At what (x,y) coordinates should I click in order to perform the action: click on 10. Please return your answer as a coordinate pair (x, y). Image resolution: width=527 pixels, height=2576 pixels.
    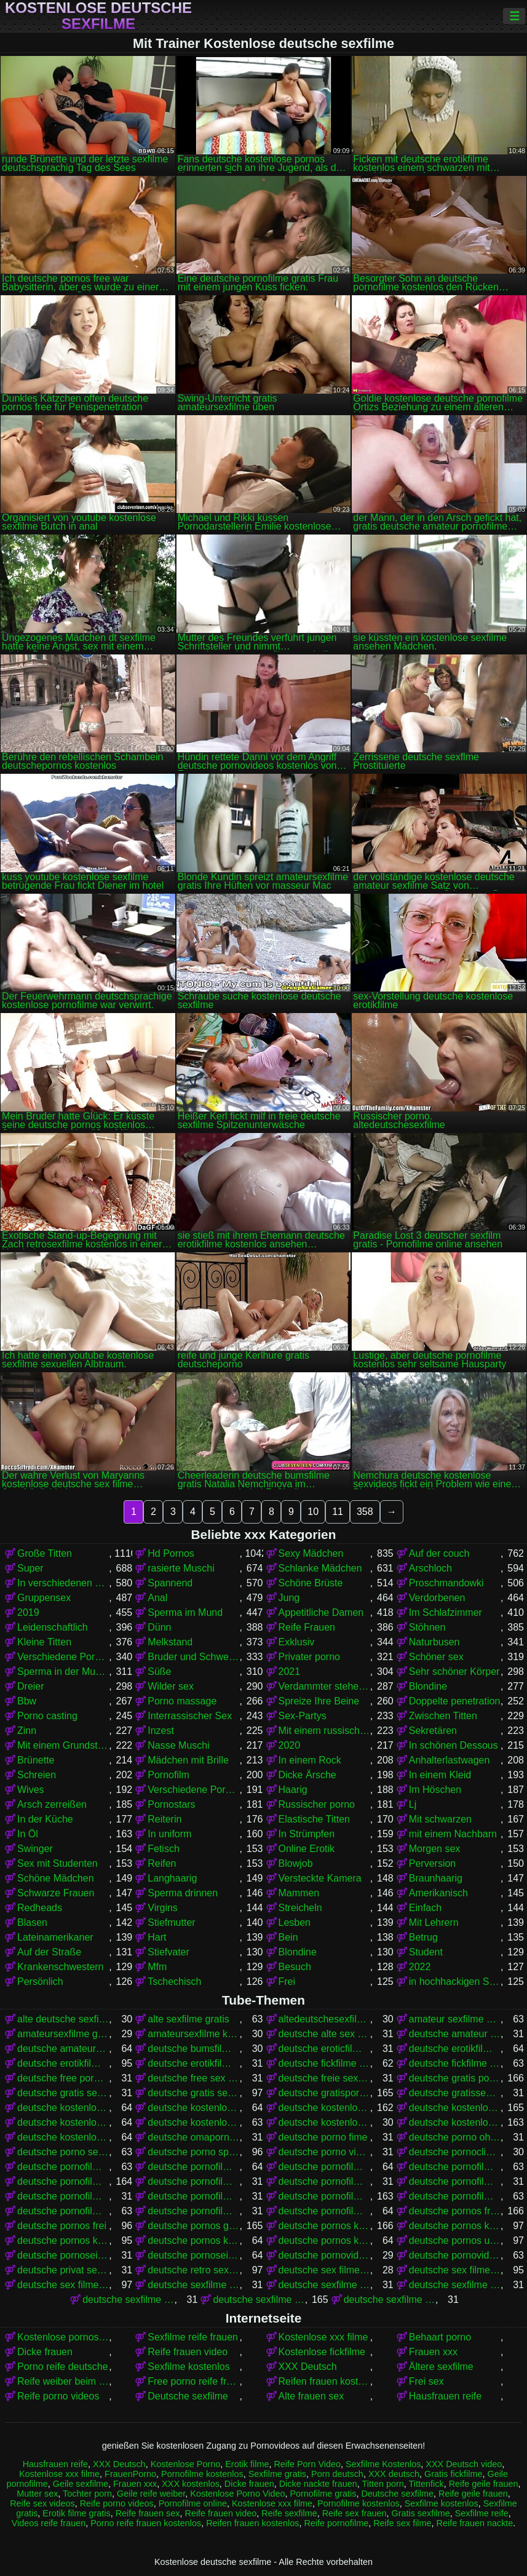
    Looking at the image, I should click on (313, 1511).